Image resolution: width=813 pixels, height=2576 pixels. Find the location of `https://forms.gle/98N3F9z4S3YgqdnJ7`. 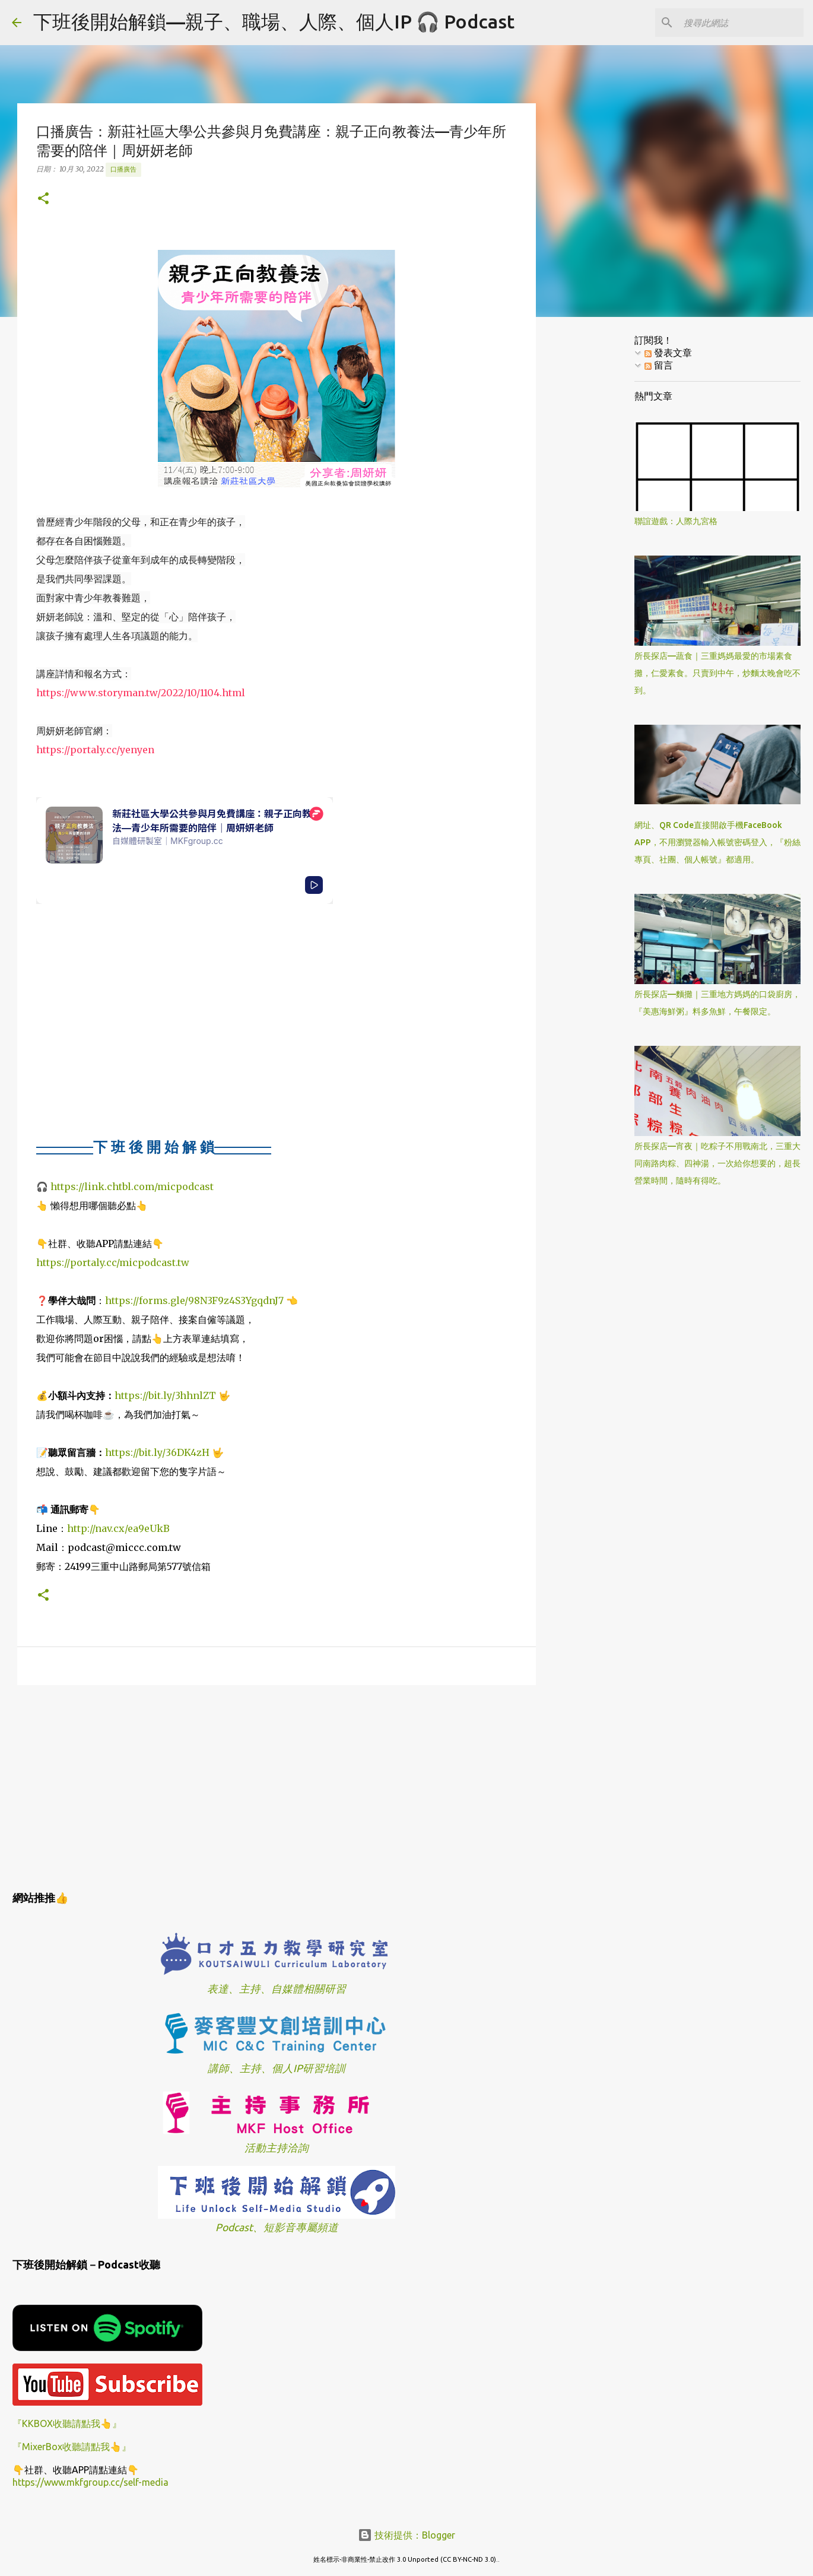

https://forms.gle/98N3F9z4S3YgqdnJ7 is located at coordinates (194, 1300).